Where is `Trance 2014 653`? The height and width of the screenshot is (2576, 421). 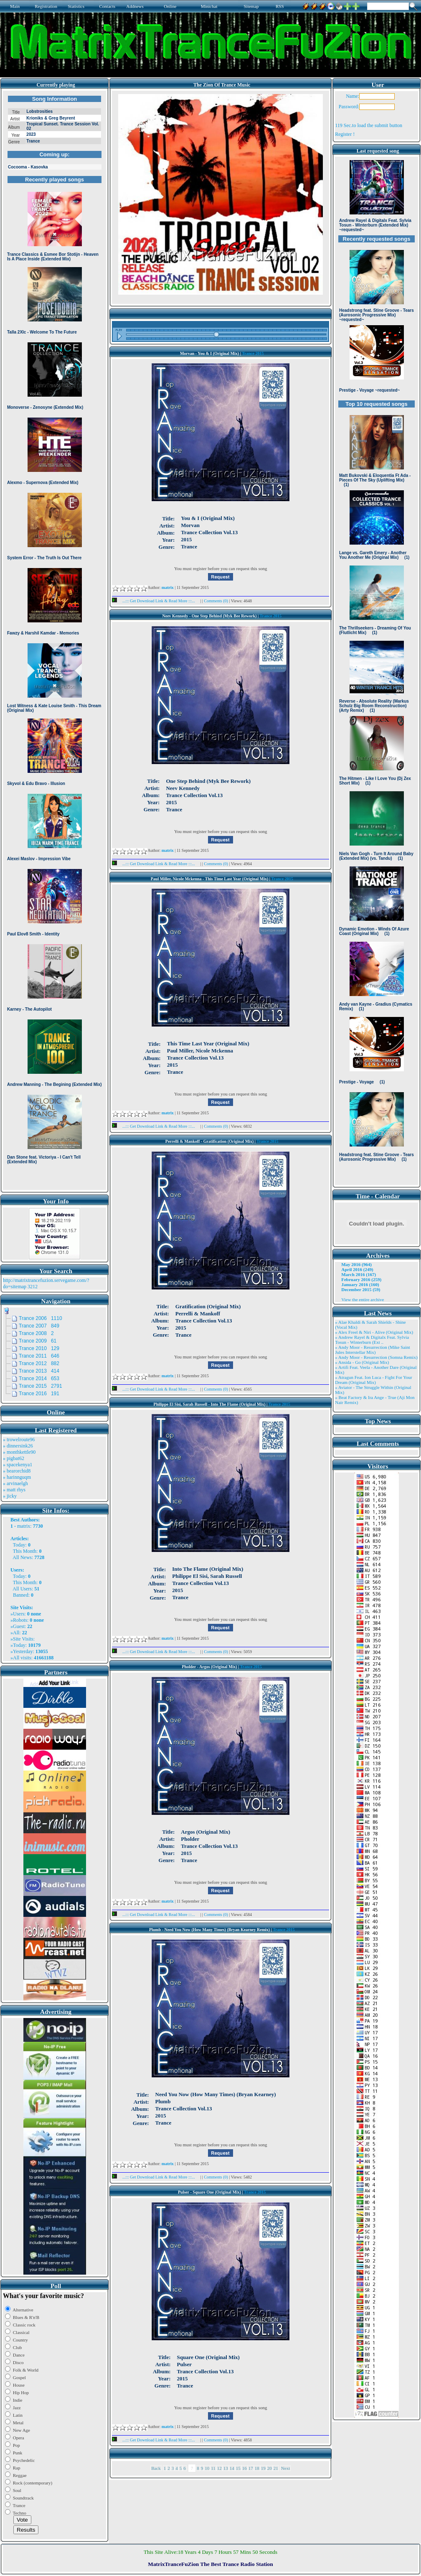
Trance 2014 653 is located at coordinates (39, 1378).